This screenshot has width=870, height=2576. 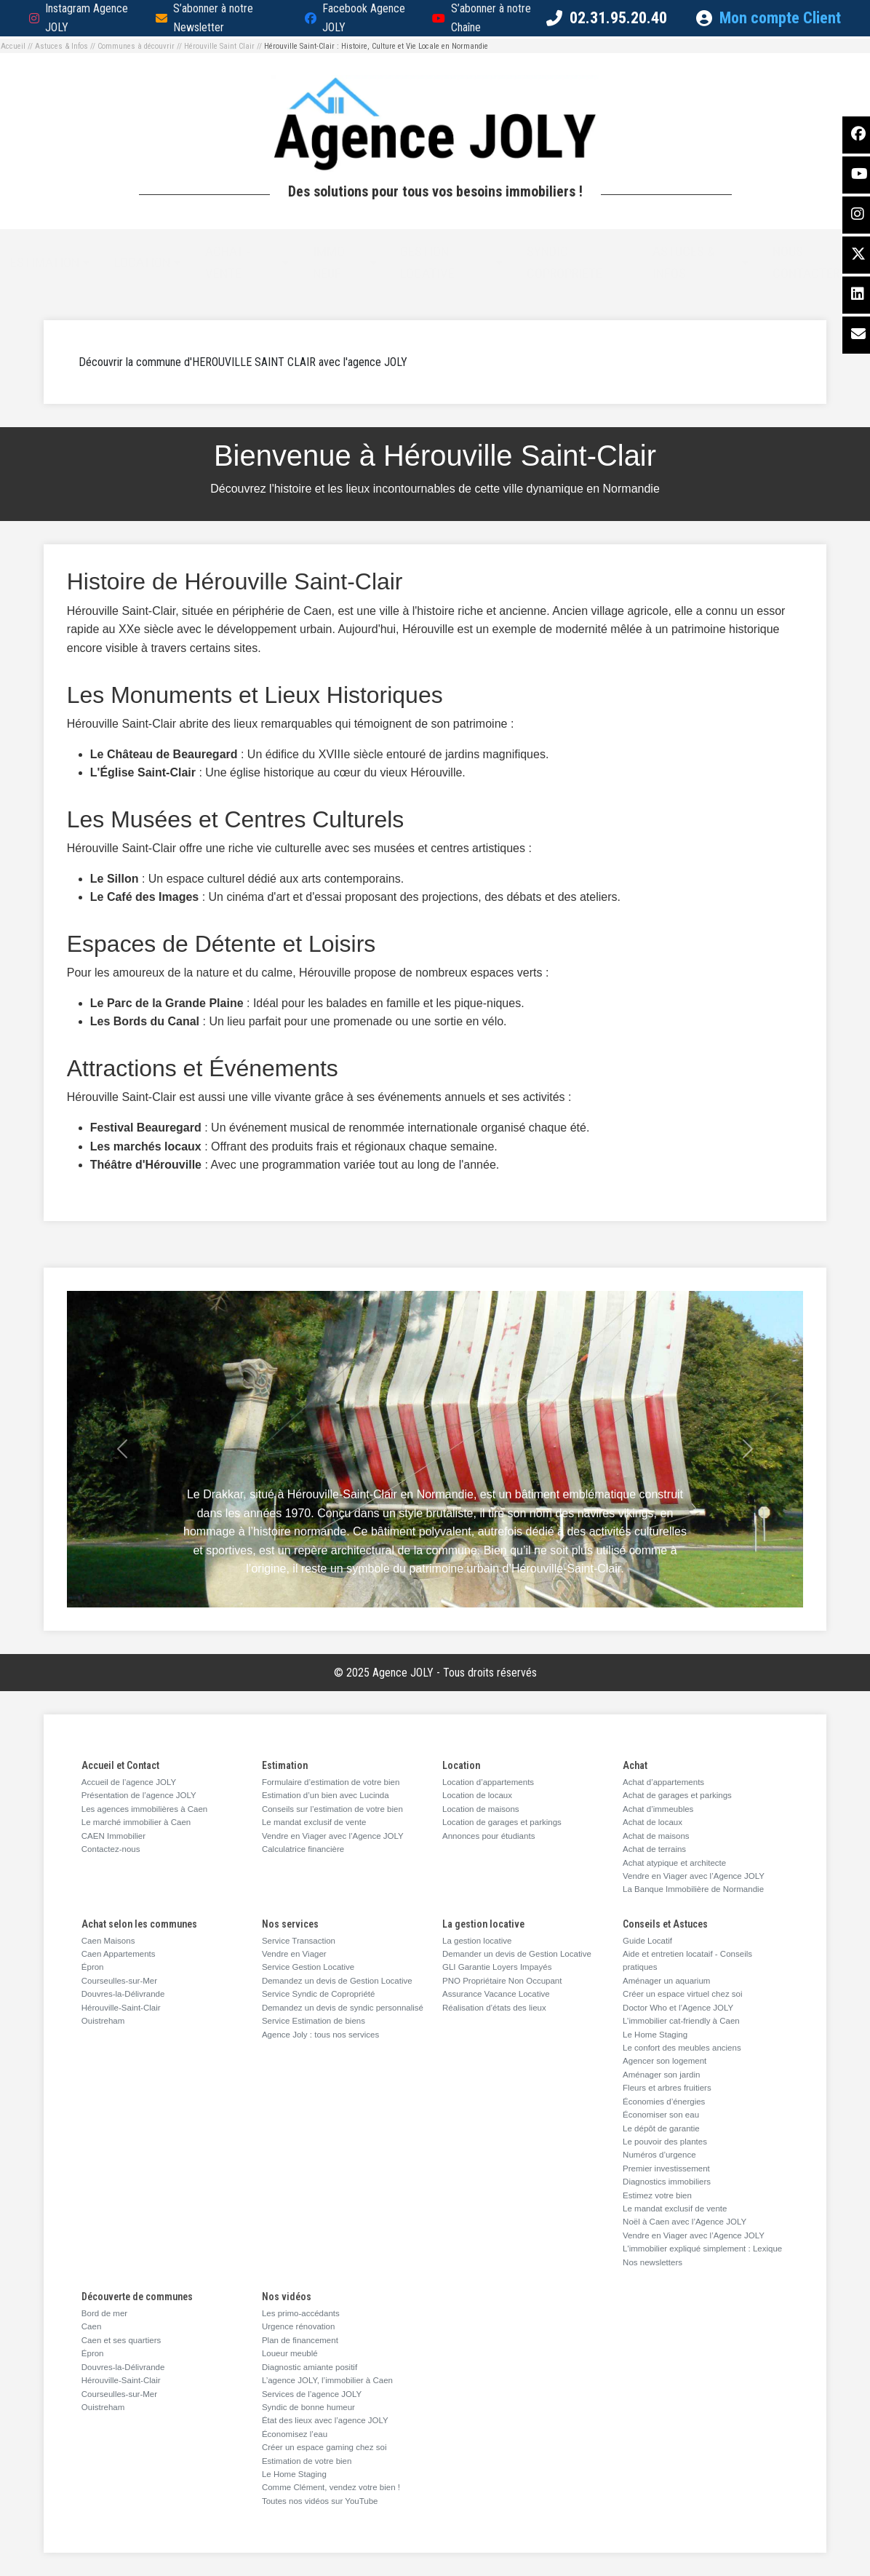 What do you see at coordinates (309, 2367) in the screenshot?
I see `Diagnostic amiante positif` at bounding box center [309, 2367].